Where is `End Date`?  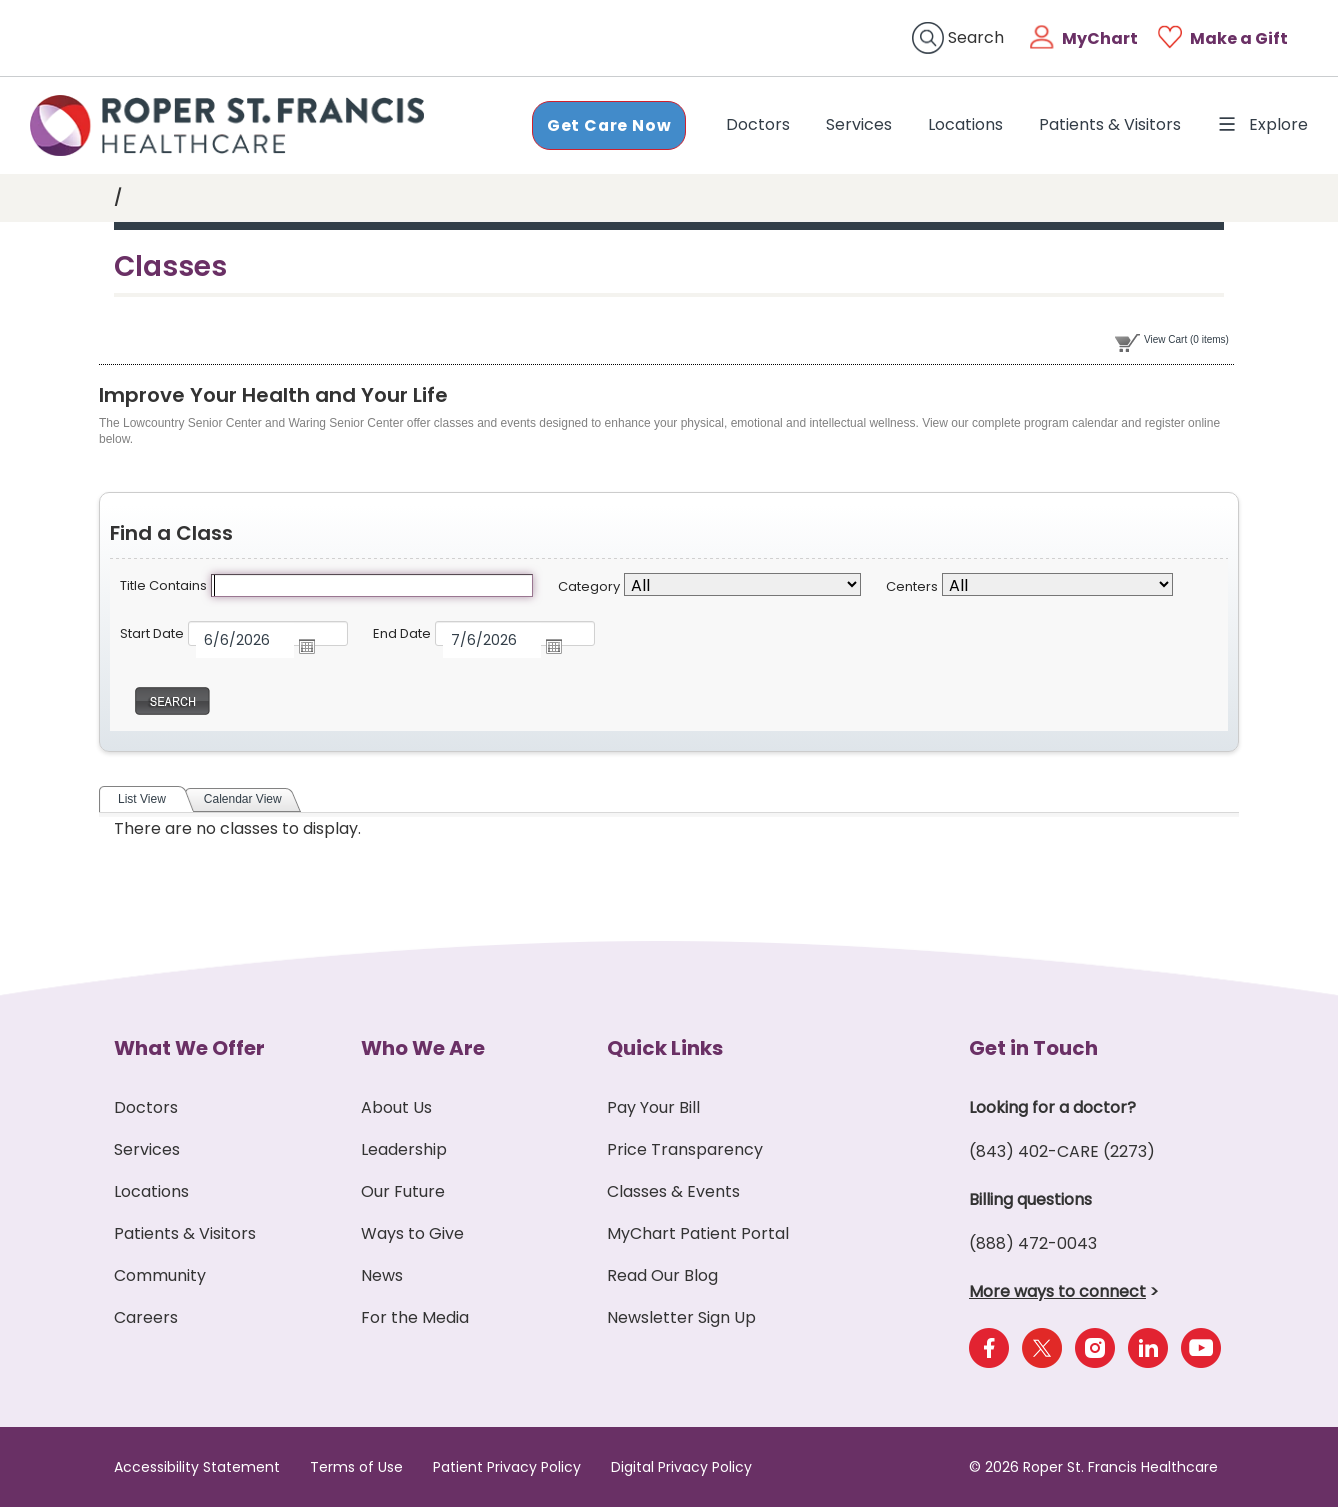 End Date is located at coordinates (402, 633).